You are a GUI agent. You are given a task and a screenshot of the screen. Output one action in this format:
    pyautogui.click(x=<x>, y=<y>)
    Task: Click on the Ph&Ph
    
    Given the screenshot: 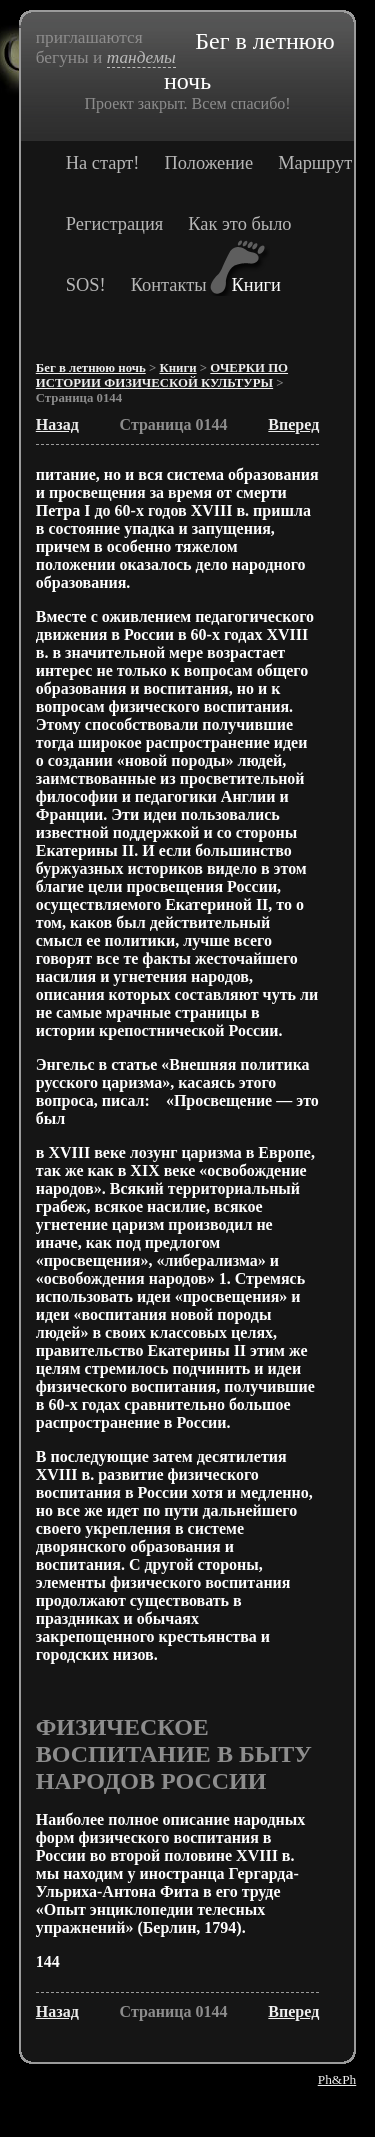 What is the action you would take?
    pyautogui.click(x=337, y=2079)
    